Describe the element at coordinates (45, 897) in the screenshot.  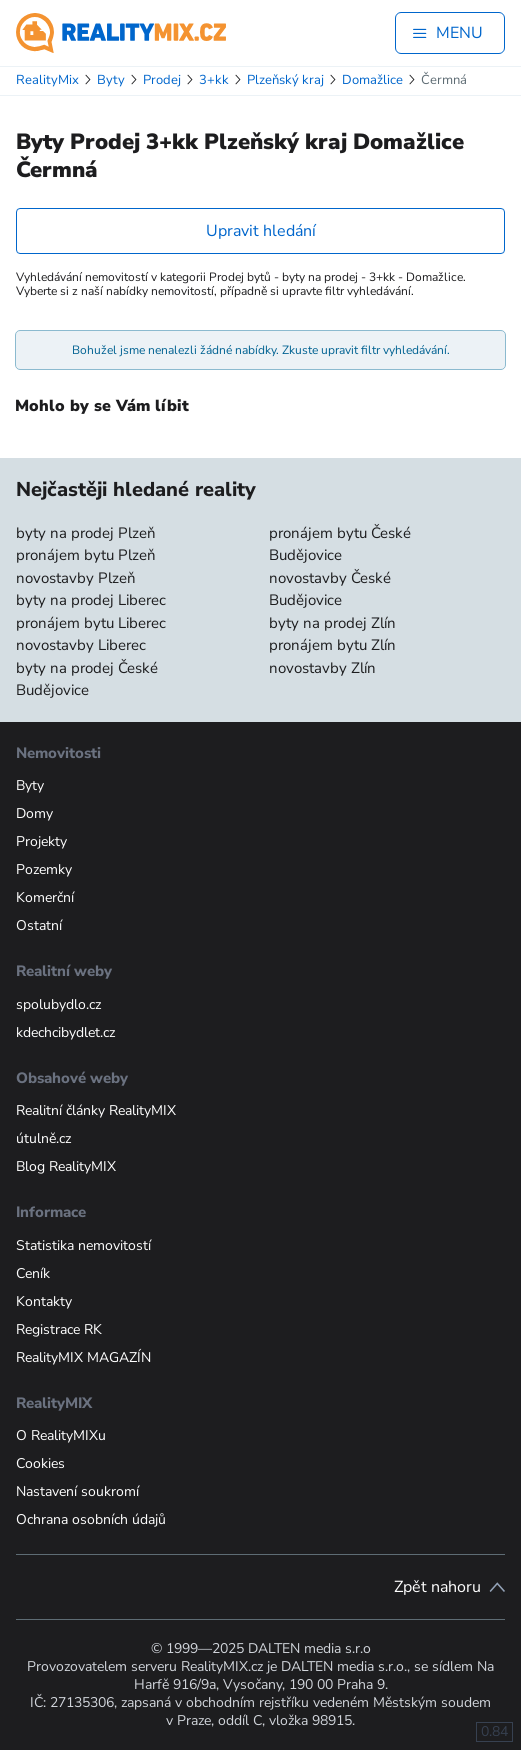
I see `Komerční` at that location.